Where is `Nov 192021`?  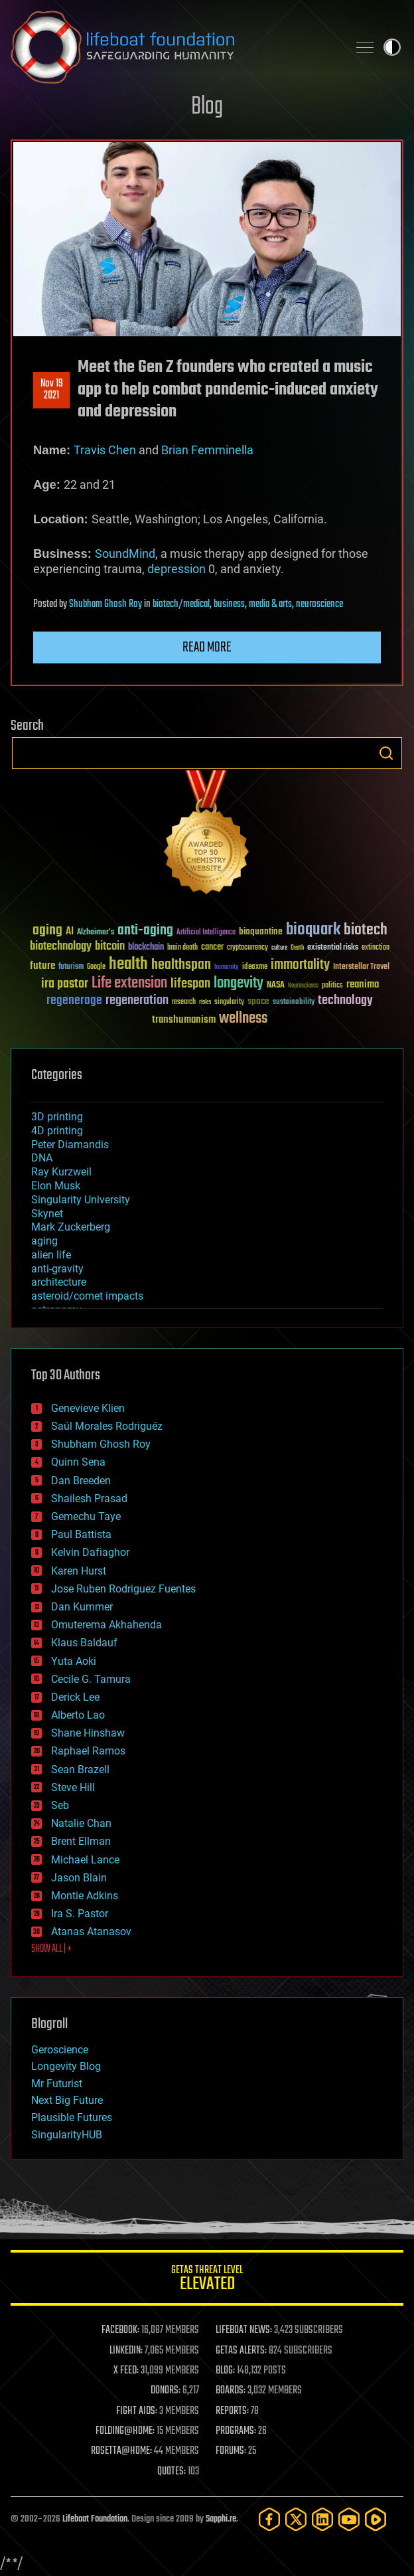 Nov 192021 is located at coordinates (51, 390).